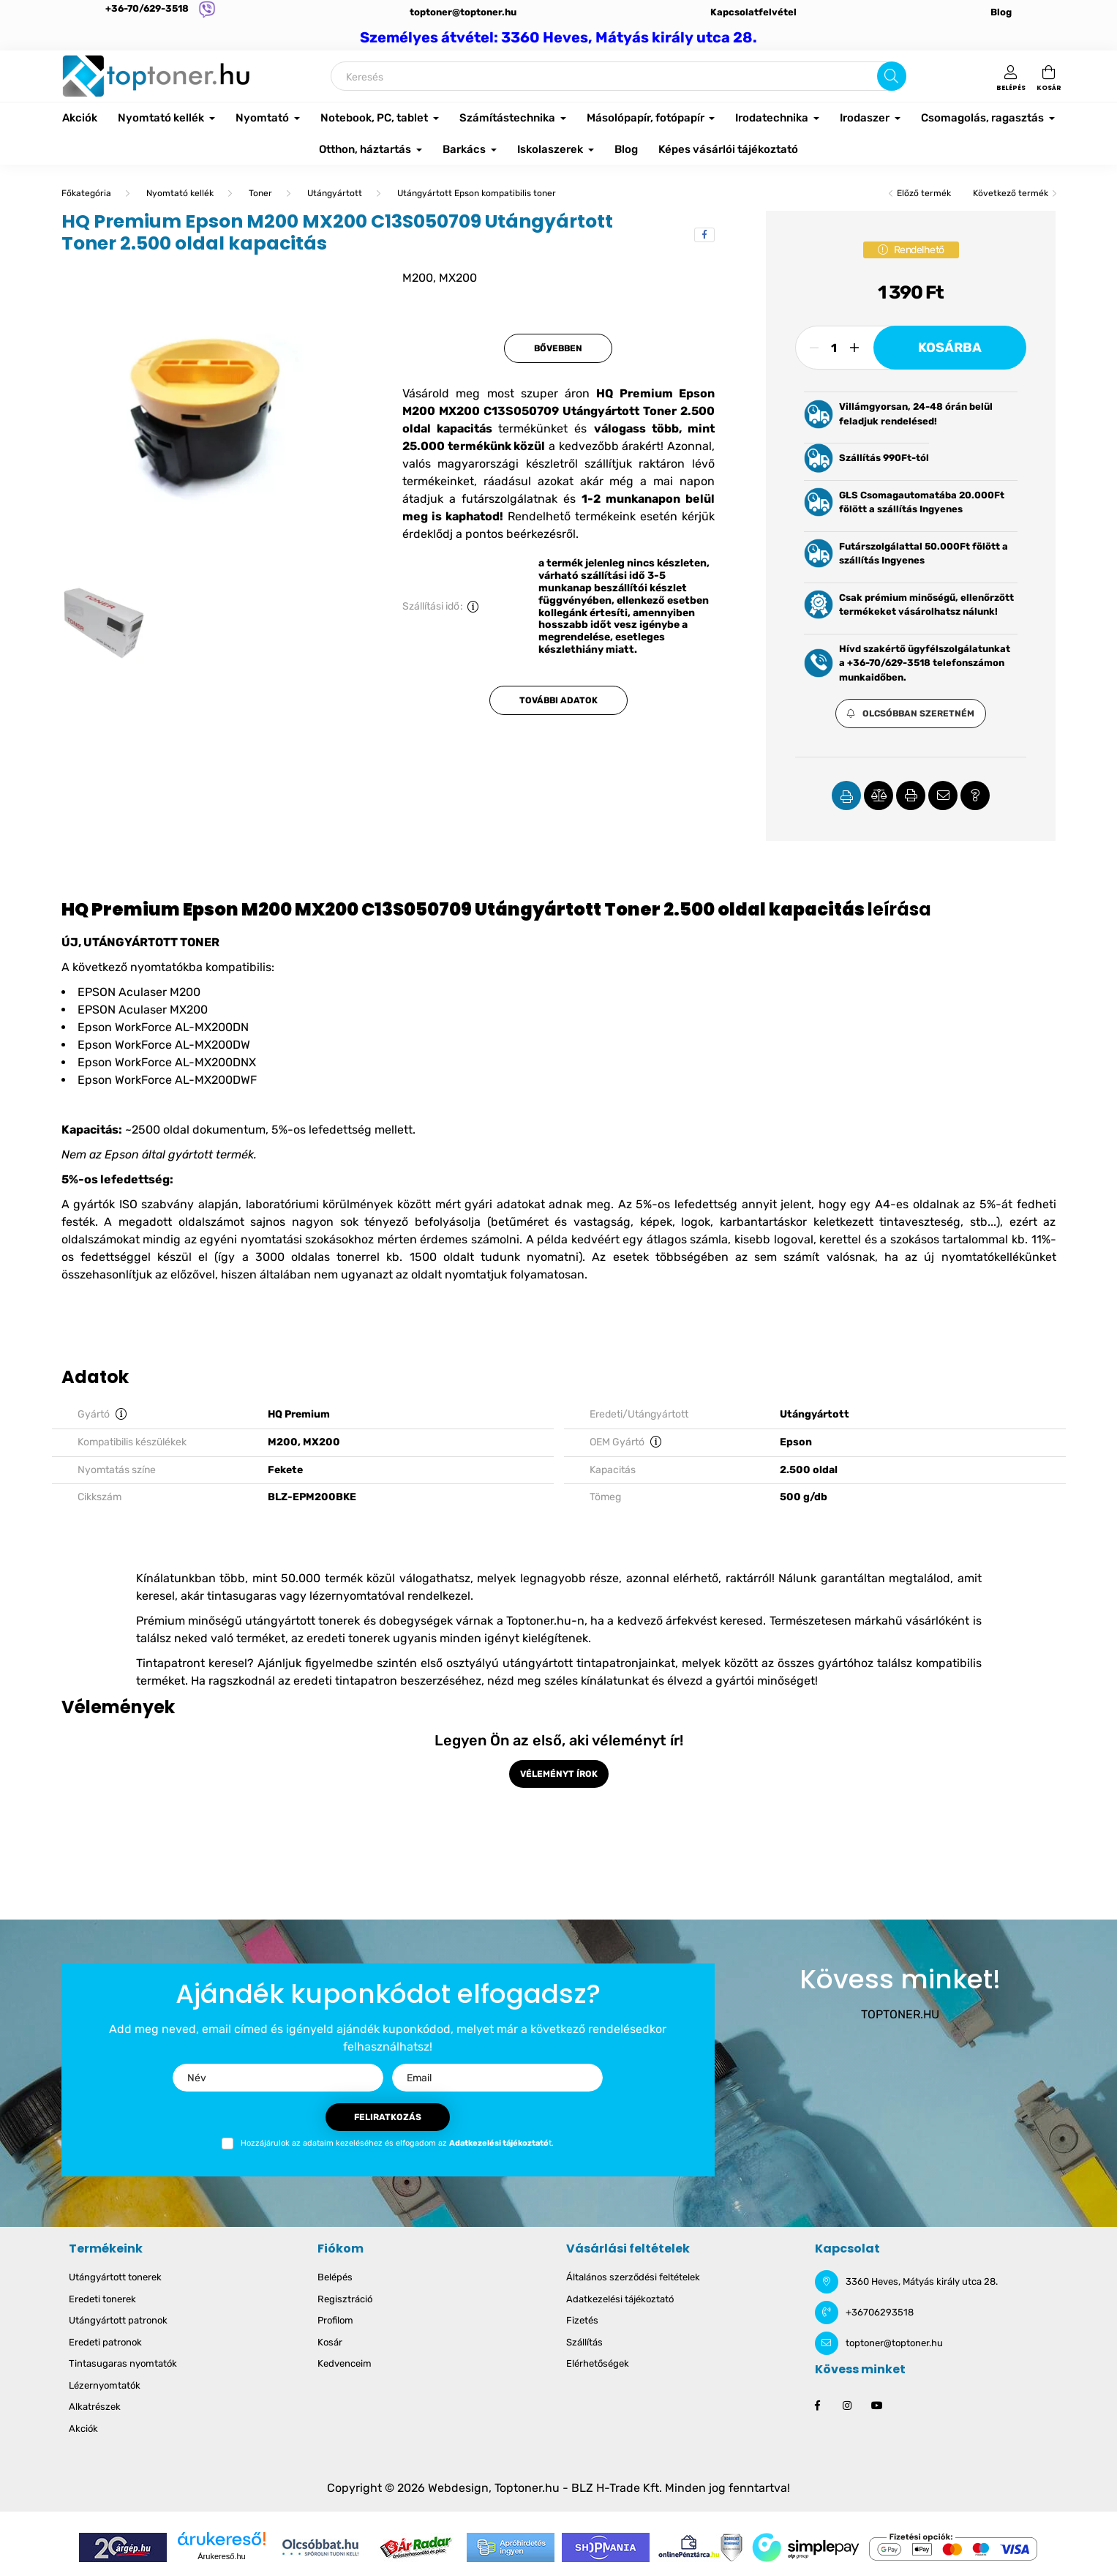 The height and width of the screenshot is (2576, 1117). What do you see at coordinates (162, 117) in the screenshot?
I see `Nyomtató kellék [button]` at bounding box center [162, 117].